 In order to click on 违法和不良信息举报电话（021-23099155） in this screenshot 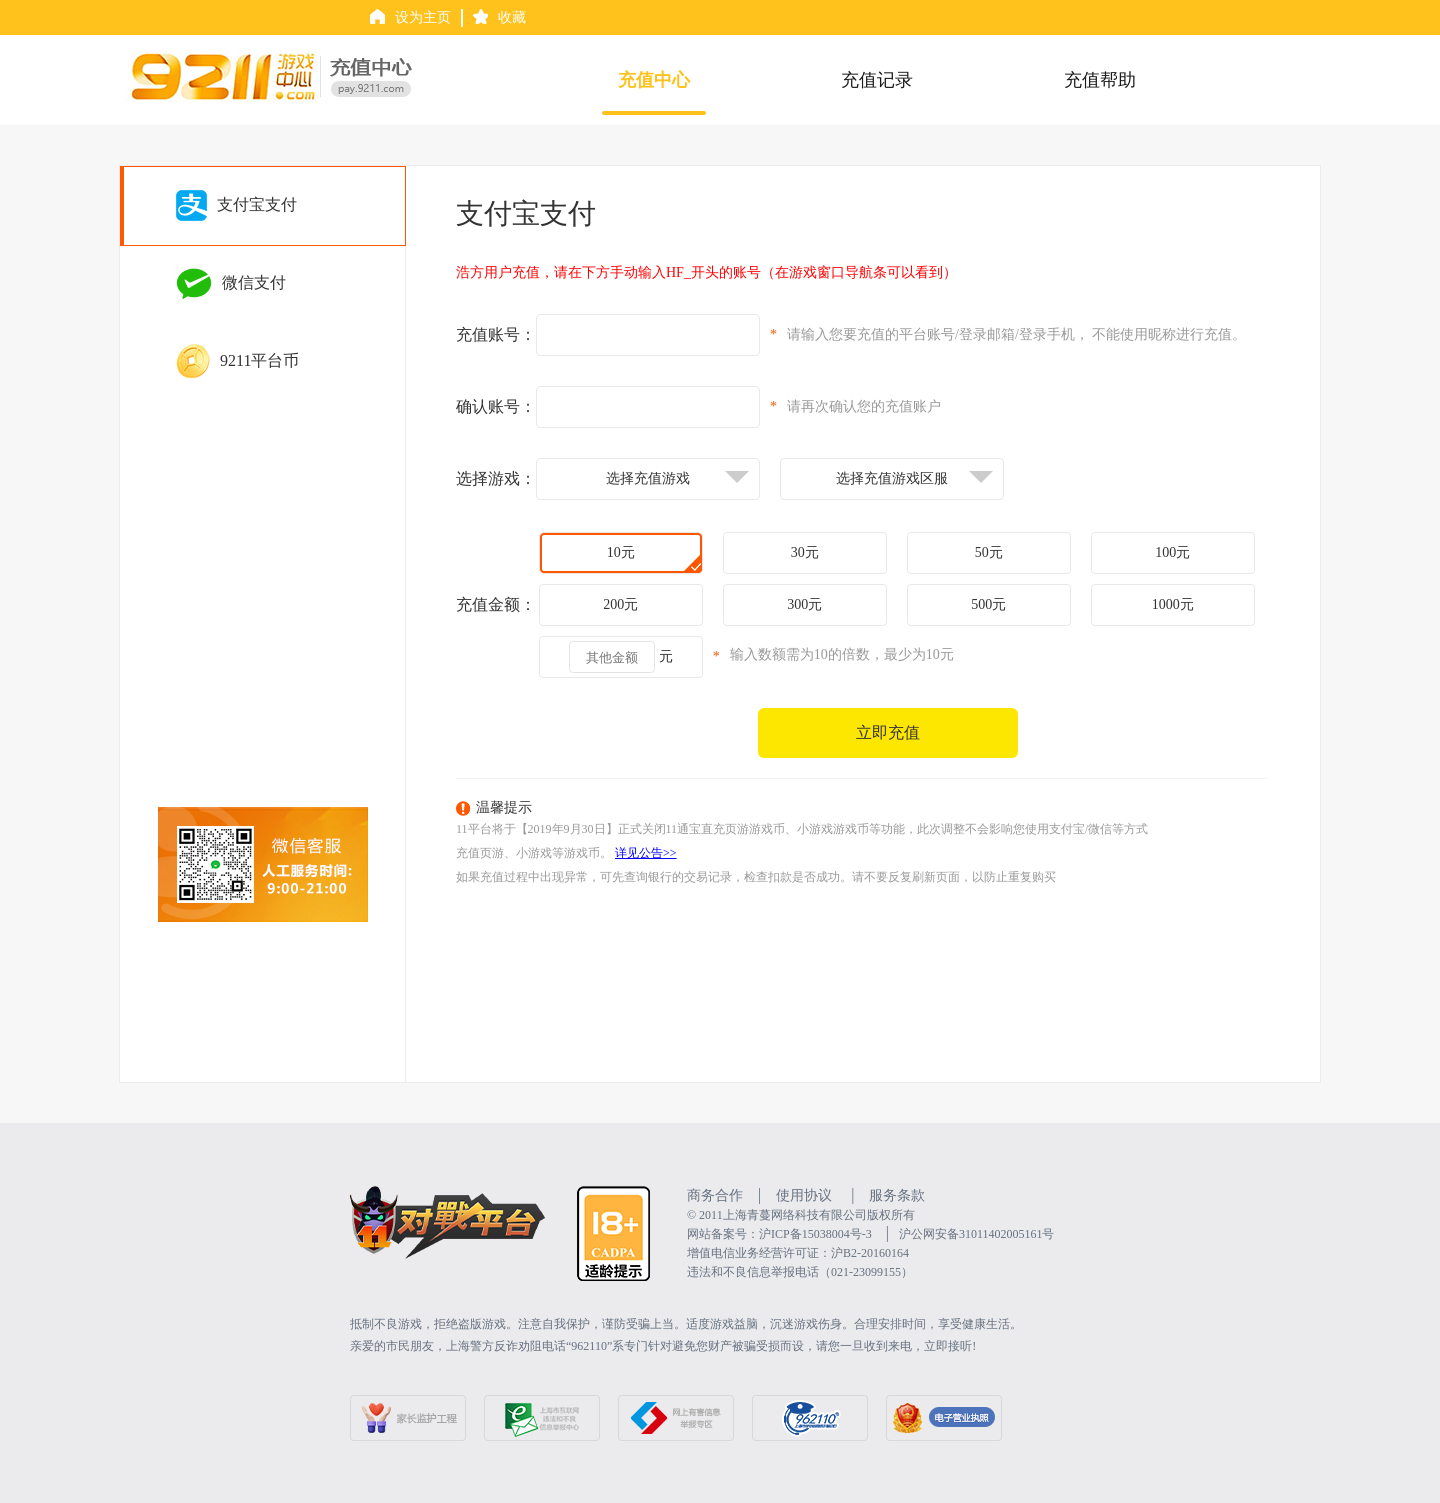, I will do `click(800, 1272)`.